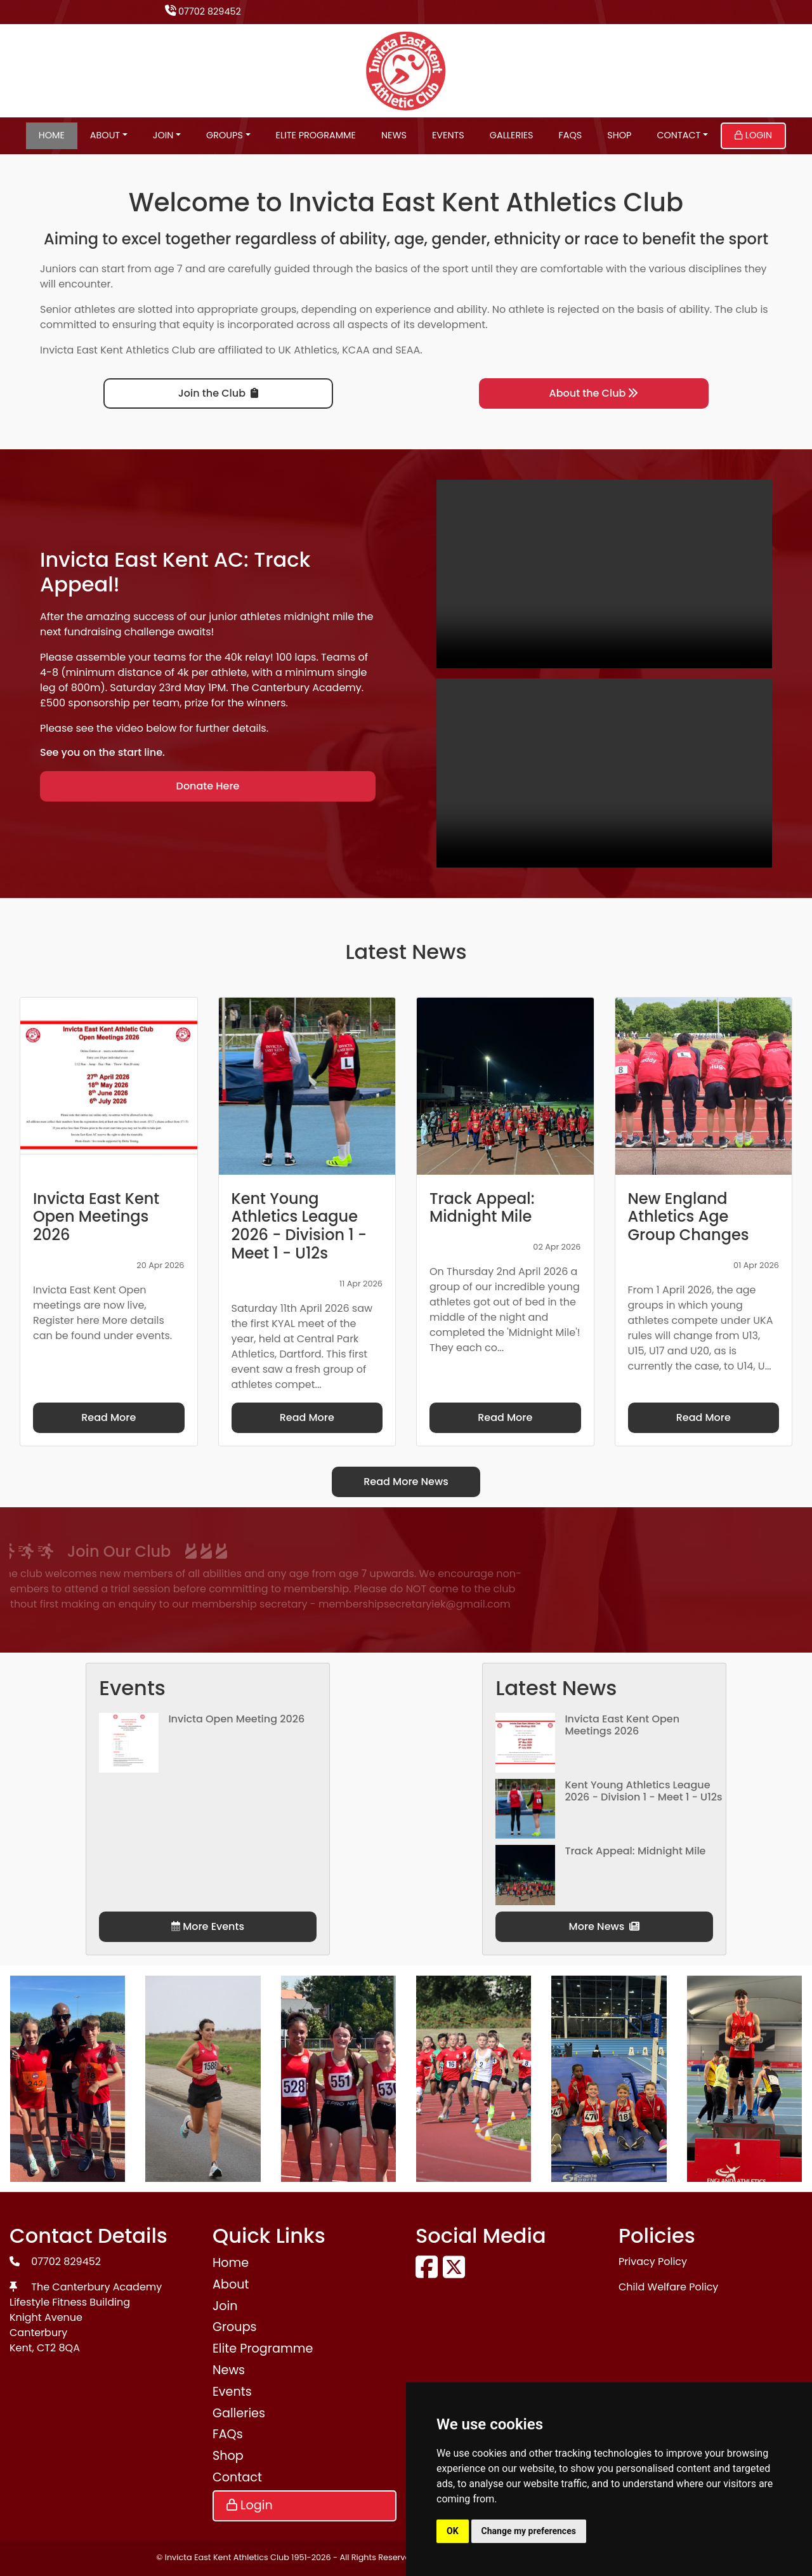 The image size is (812, 2576). Describe the element at coordinates (407, 350) in the screenshot. I see `SEAA` at that location.